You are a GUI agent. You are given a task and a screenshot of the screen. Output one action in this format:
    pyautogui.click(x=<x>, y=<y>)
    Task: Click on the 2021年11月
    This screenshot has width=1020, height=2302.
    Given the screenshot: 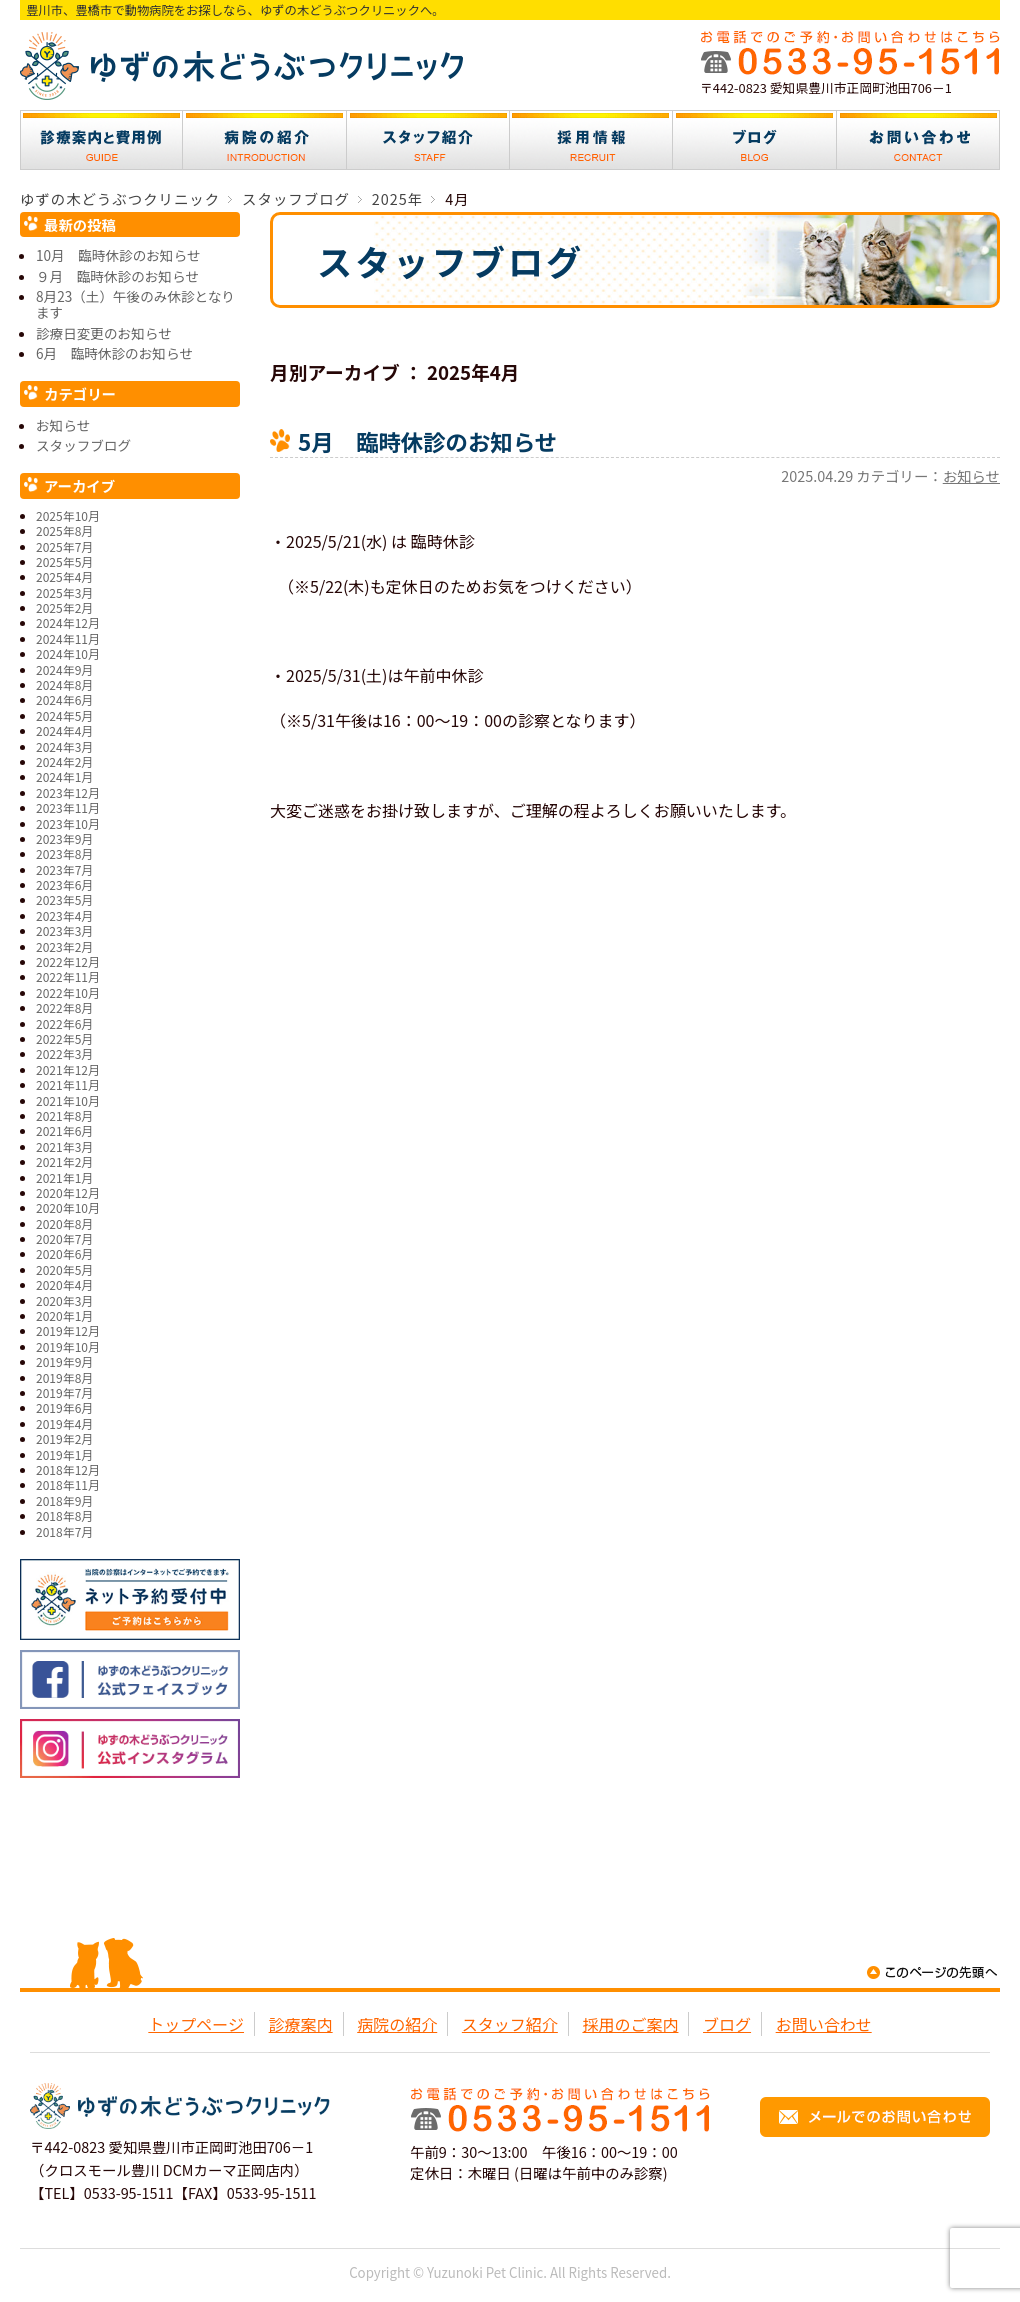 What is the action you would take?
    pyautogui.click(x=68, y=1084)
    